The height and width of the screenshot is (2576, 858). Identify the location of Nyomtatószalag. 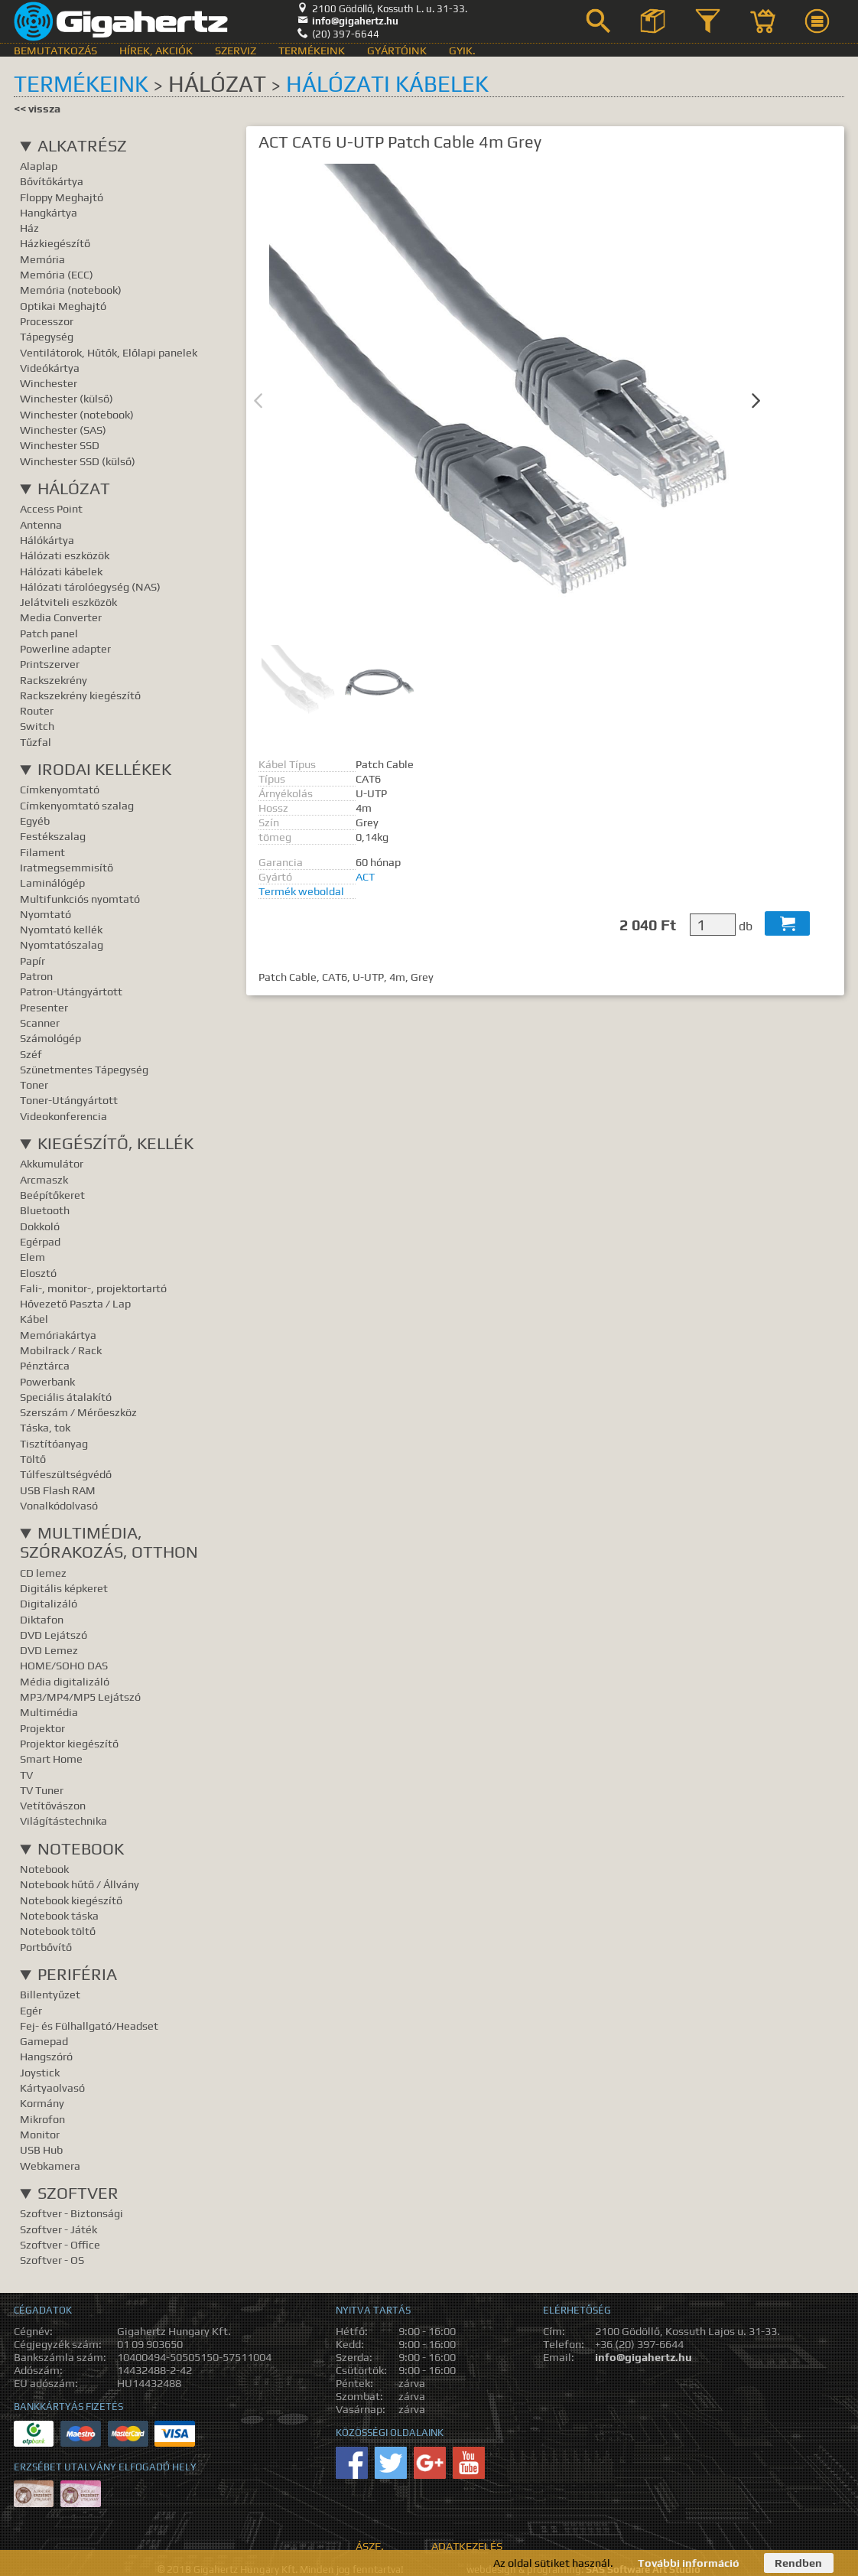
(61, 944).